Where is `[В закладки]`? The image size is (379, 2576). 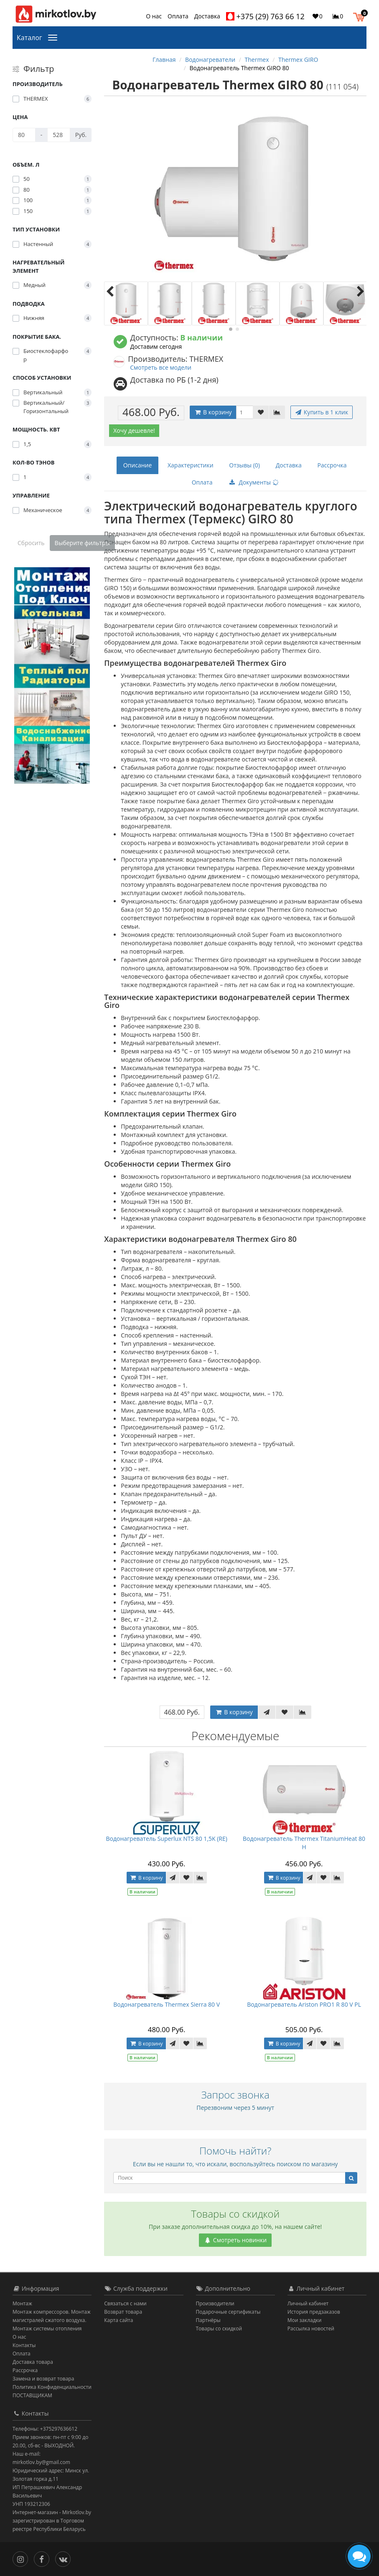
[В закладки] is located at coordinates (261, 412).